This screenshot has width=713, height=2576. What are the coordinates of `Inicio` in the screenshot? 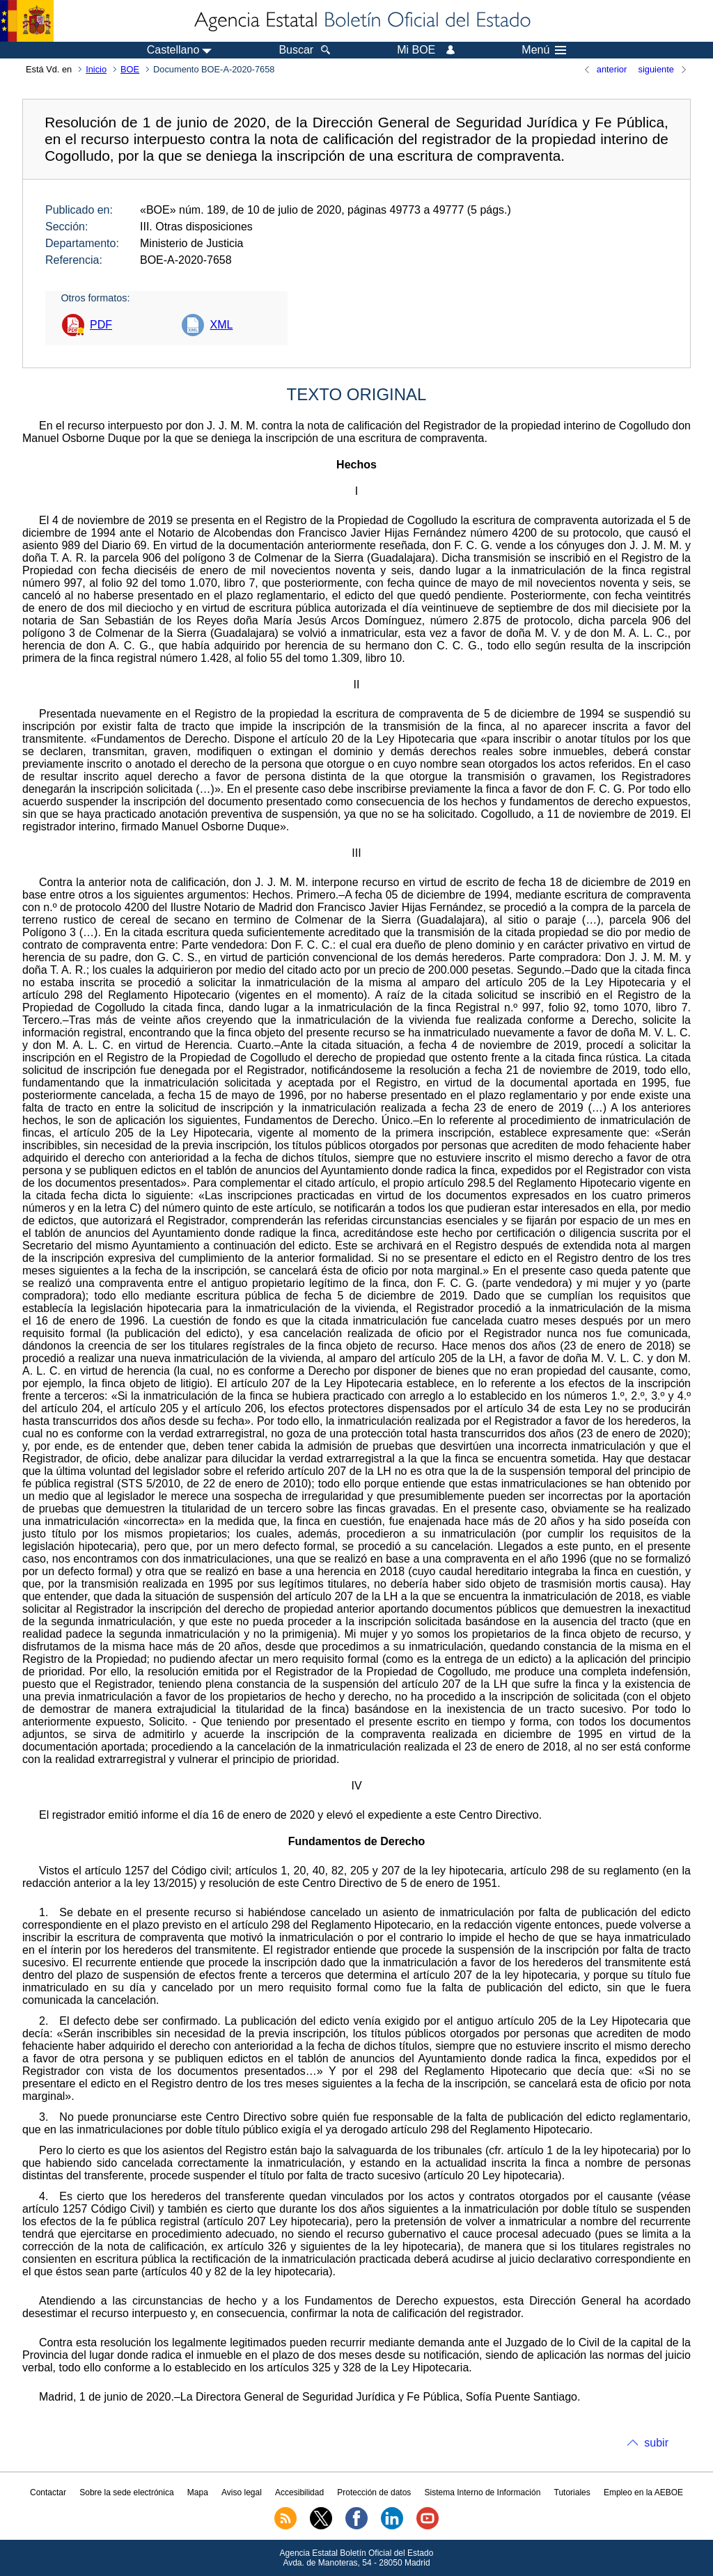 It's located at (96, 69).